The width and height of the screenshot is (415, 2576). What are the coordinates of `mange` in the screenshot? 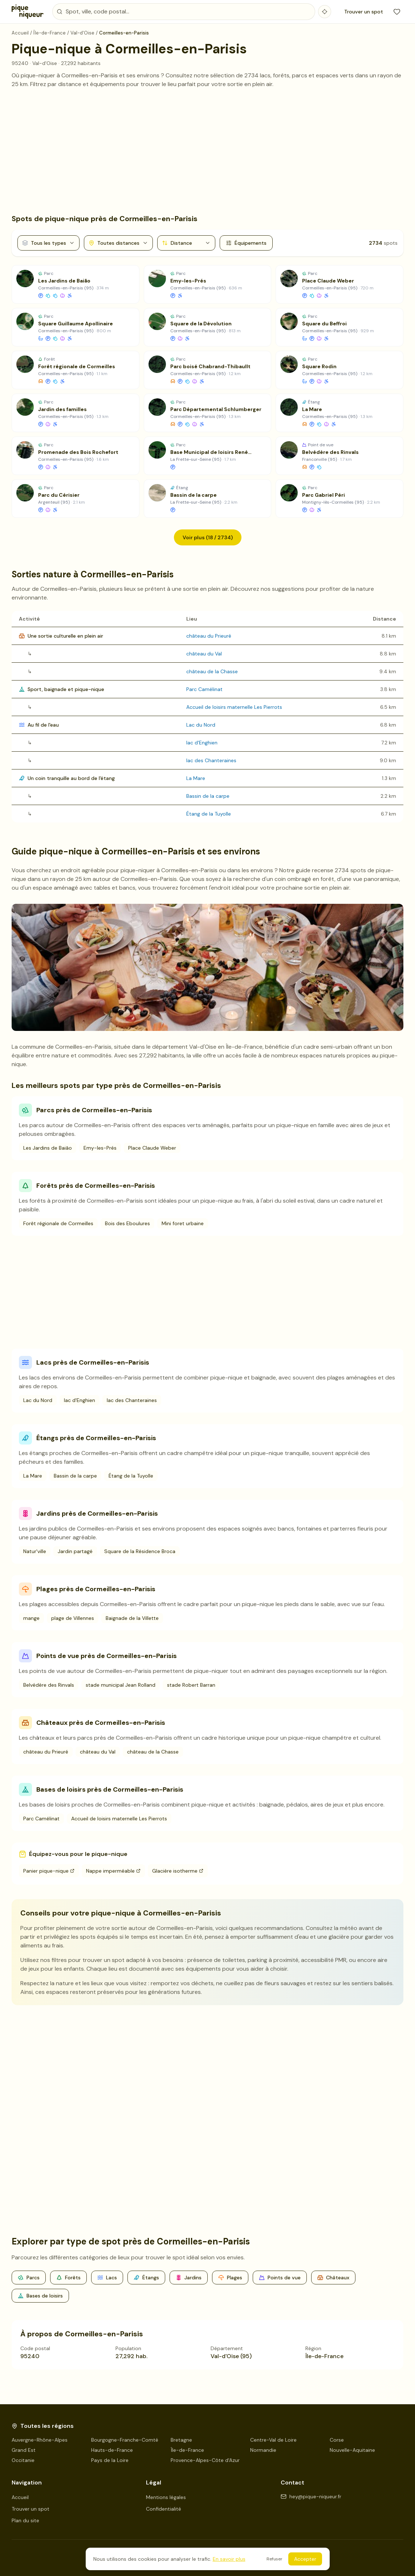 It's located at (31, 1618).